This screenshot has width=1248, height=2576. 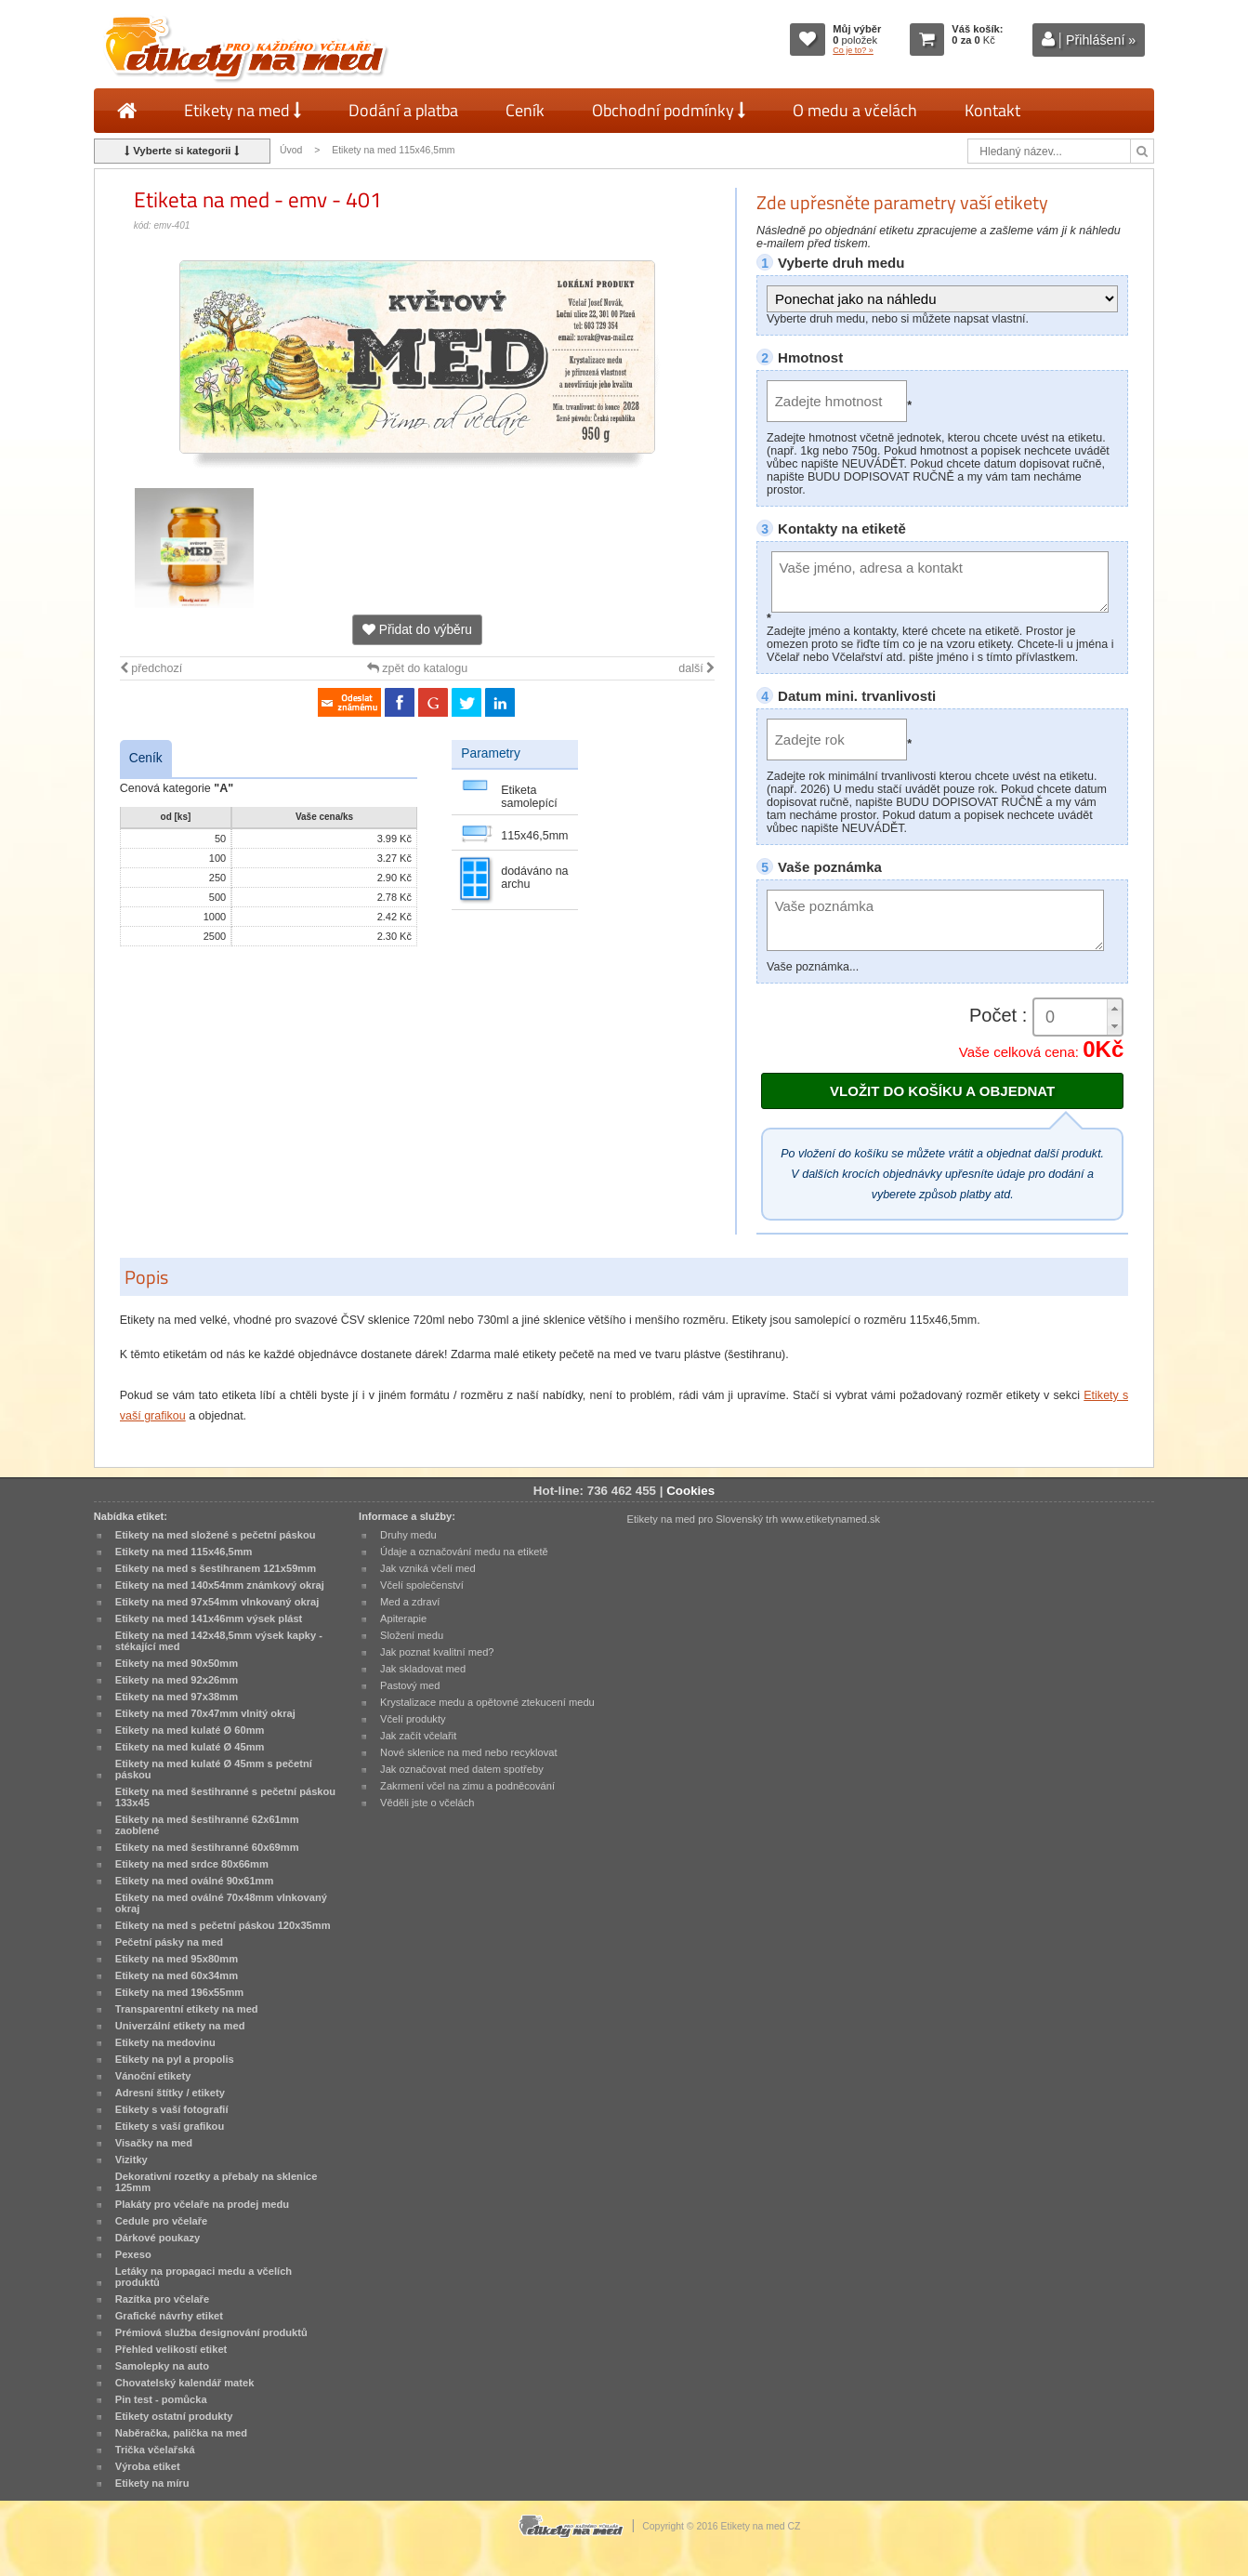 What do you see at coordinates (525, 110) in the screenshot?
I see `Ceník` at bounding box center [525, 110].